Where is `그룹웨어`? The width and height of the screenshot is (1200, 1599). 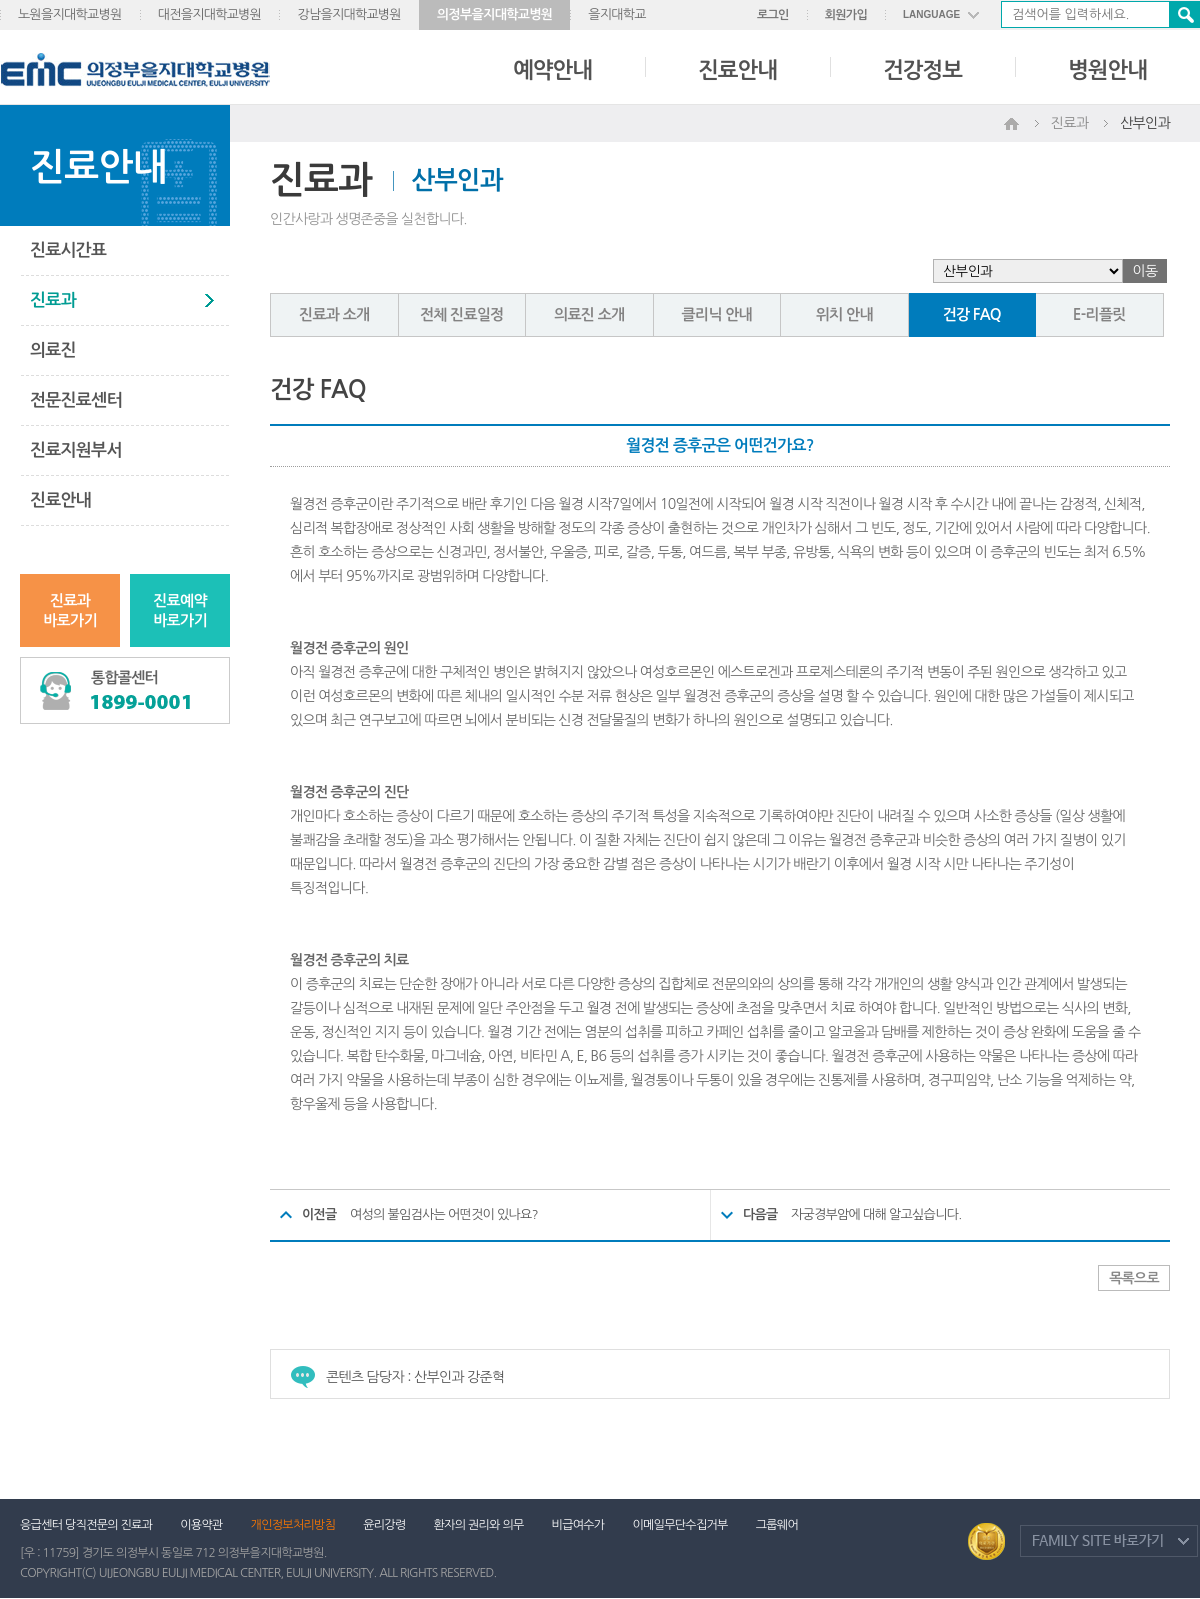 그룹웨어 is located at coordinates (777, 1525).